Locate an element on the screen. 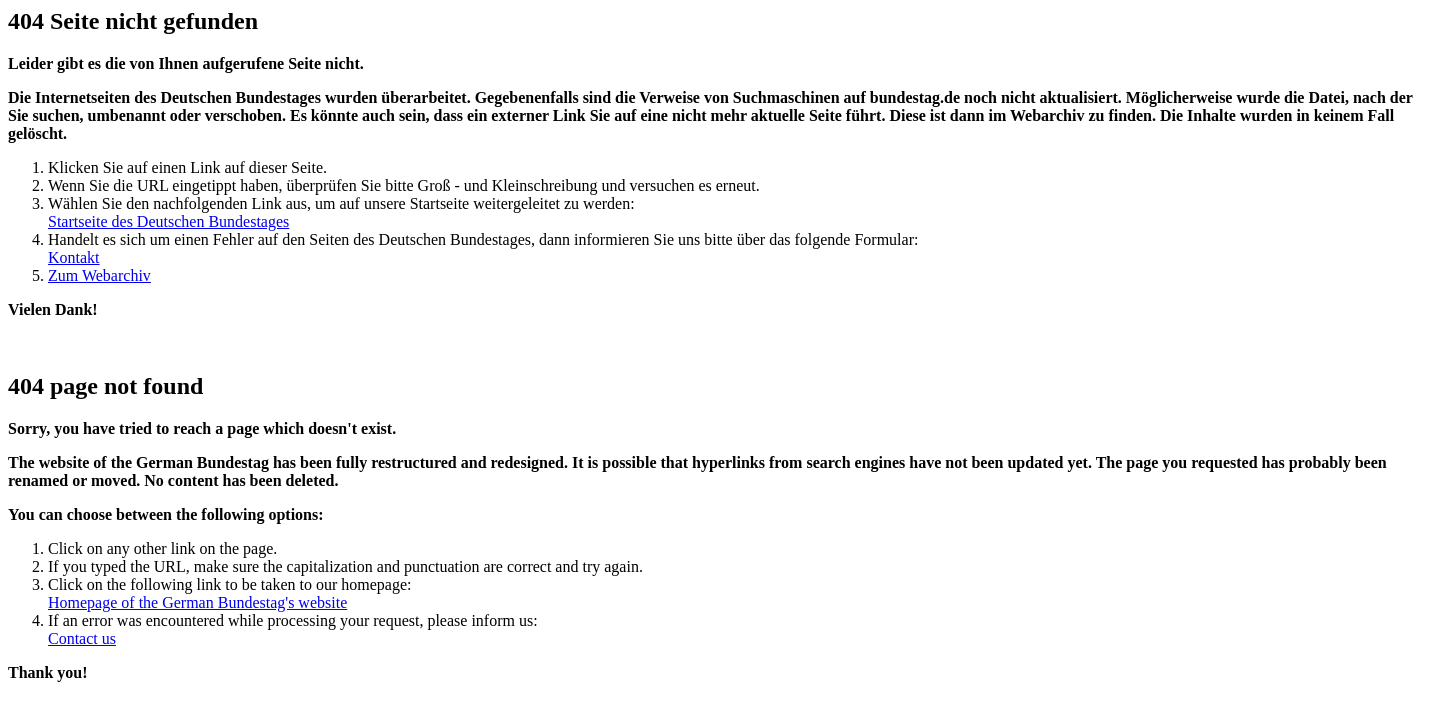  Homepage of the German Bundestag's website is located at coordinates (197, 602).